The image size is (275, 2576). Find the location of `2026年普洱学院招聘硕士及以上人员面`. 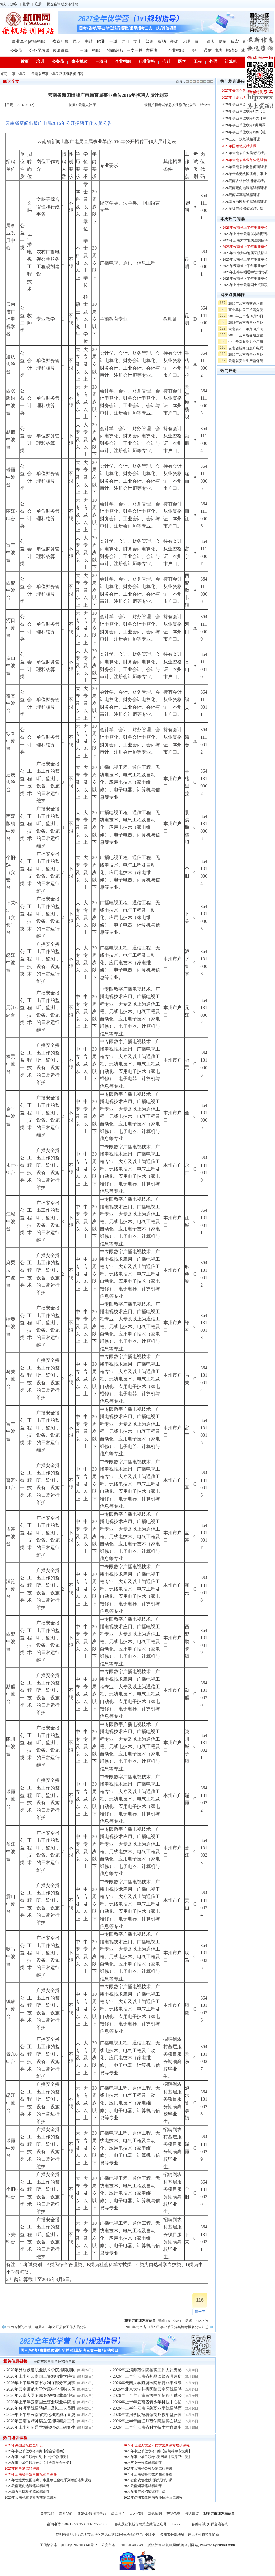

2026年普洱学院招聘硕士及以上人员面 is located at coordinates (40, 2408).